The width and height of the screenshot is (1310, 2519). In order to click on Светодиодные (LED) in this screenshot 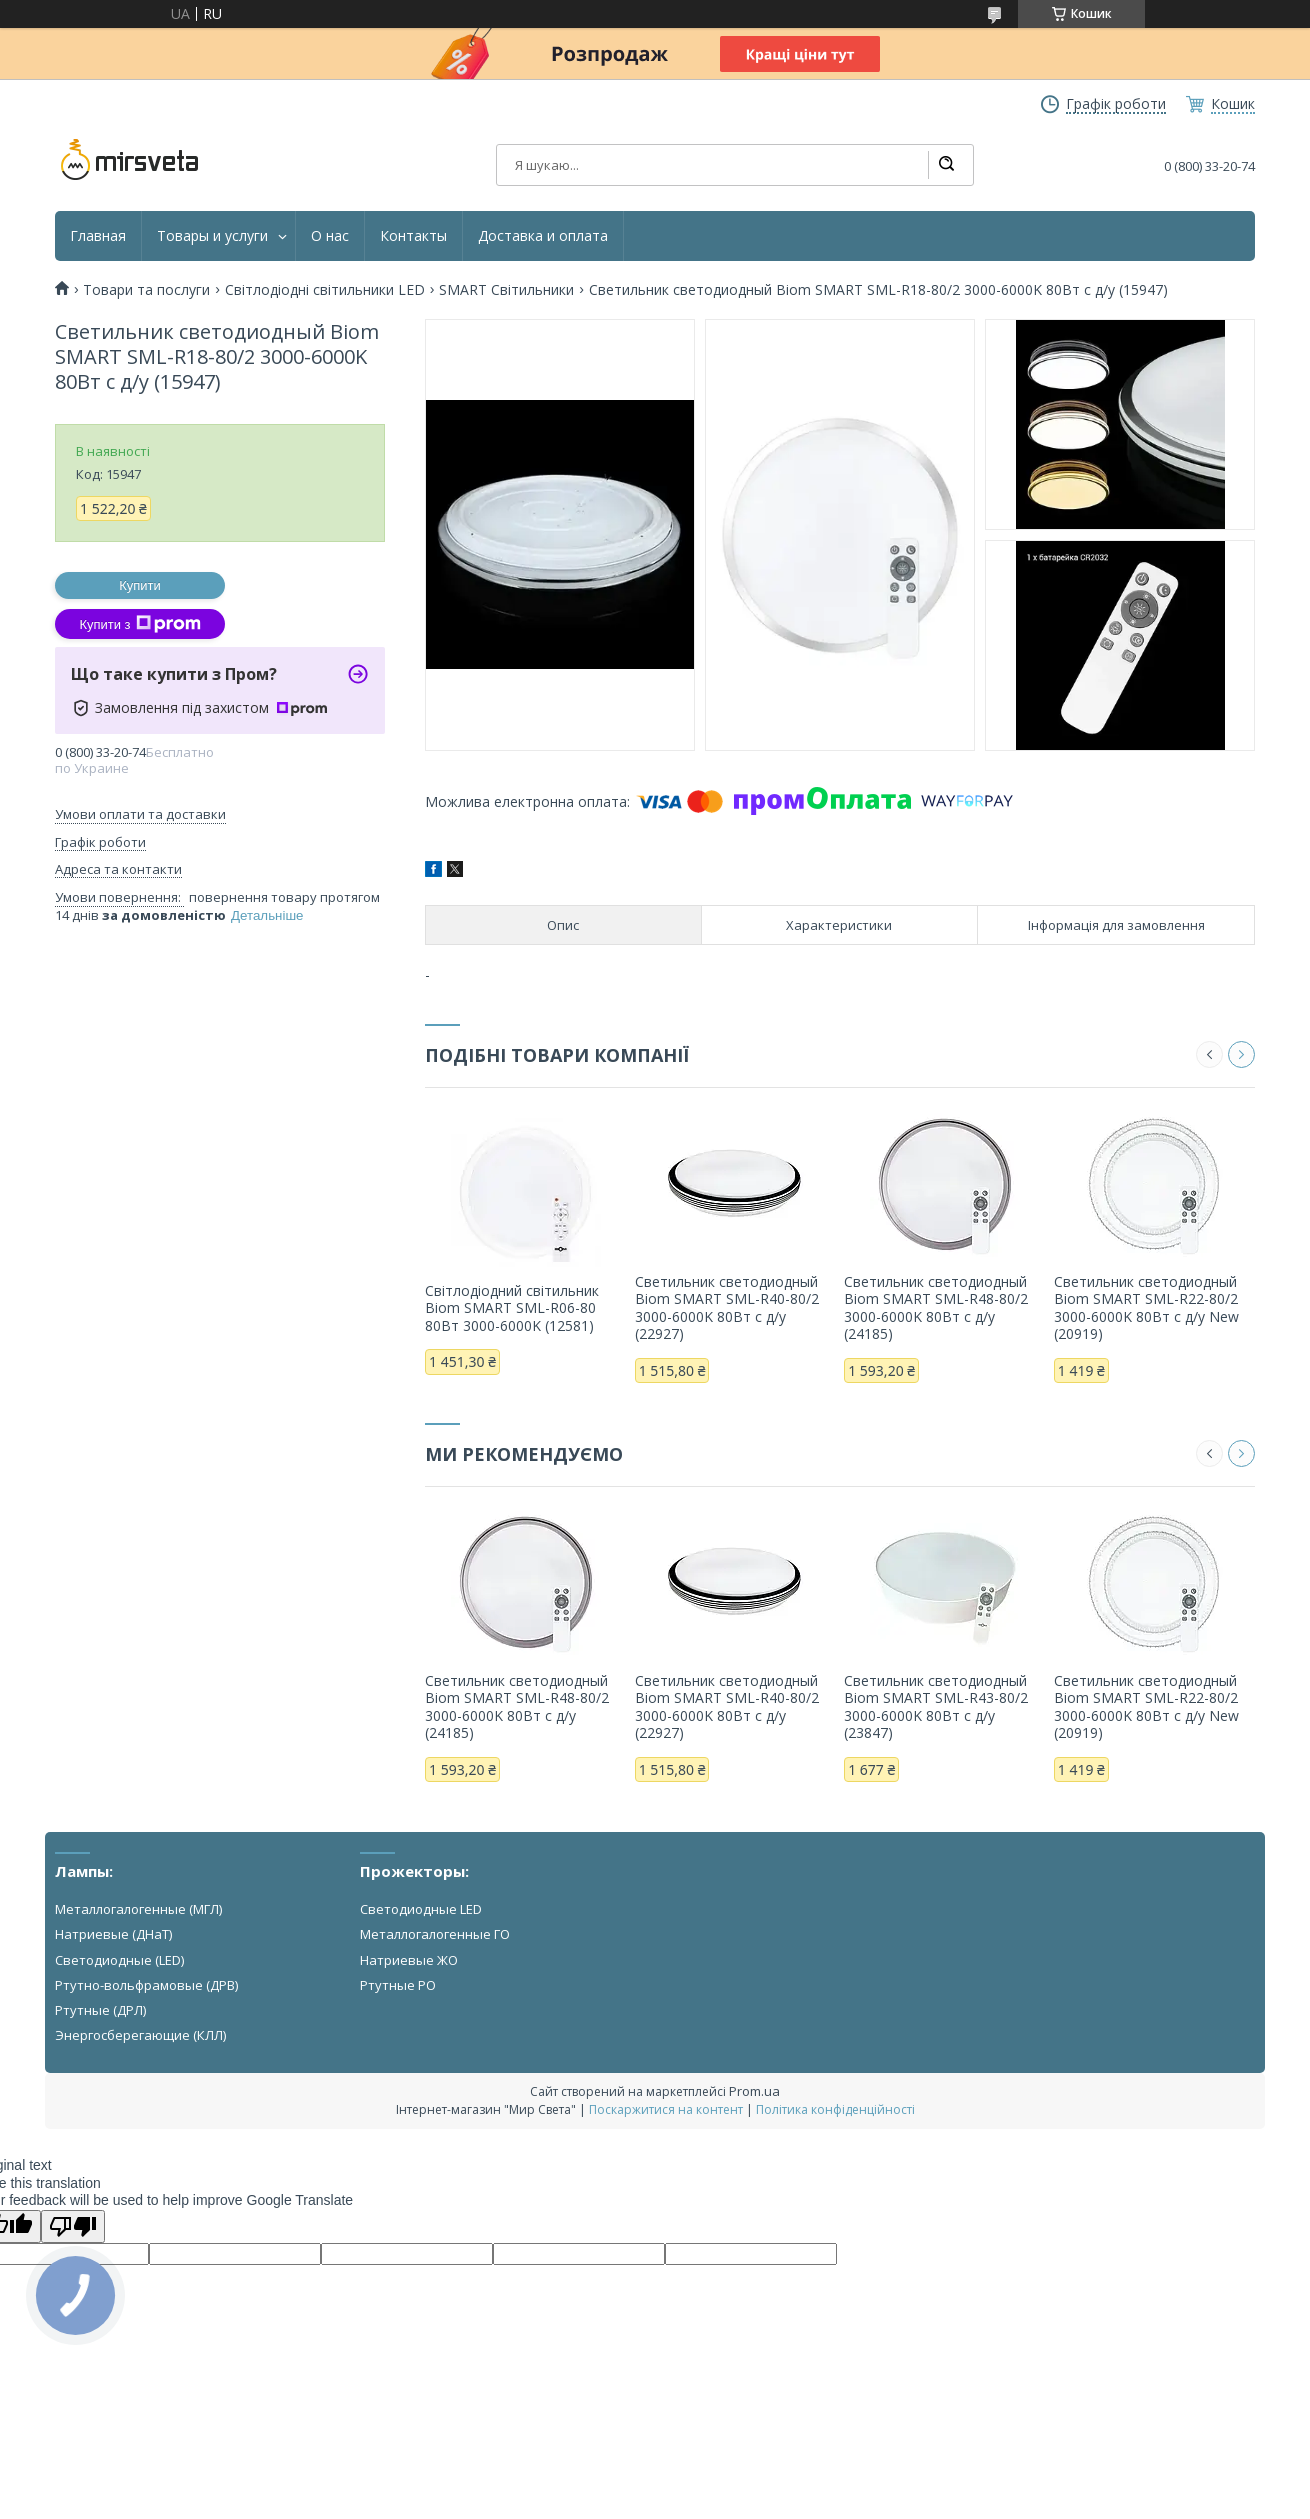, I will do `click(119, 1960)`.